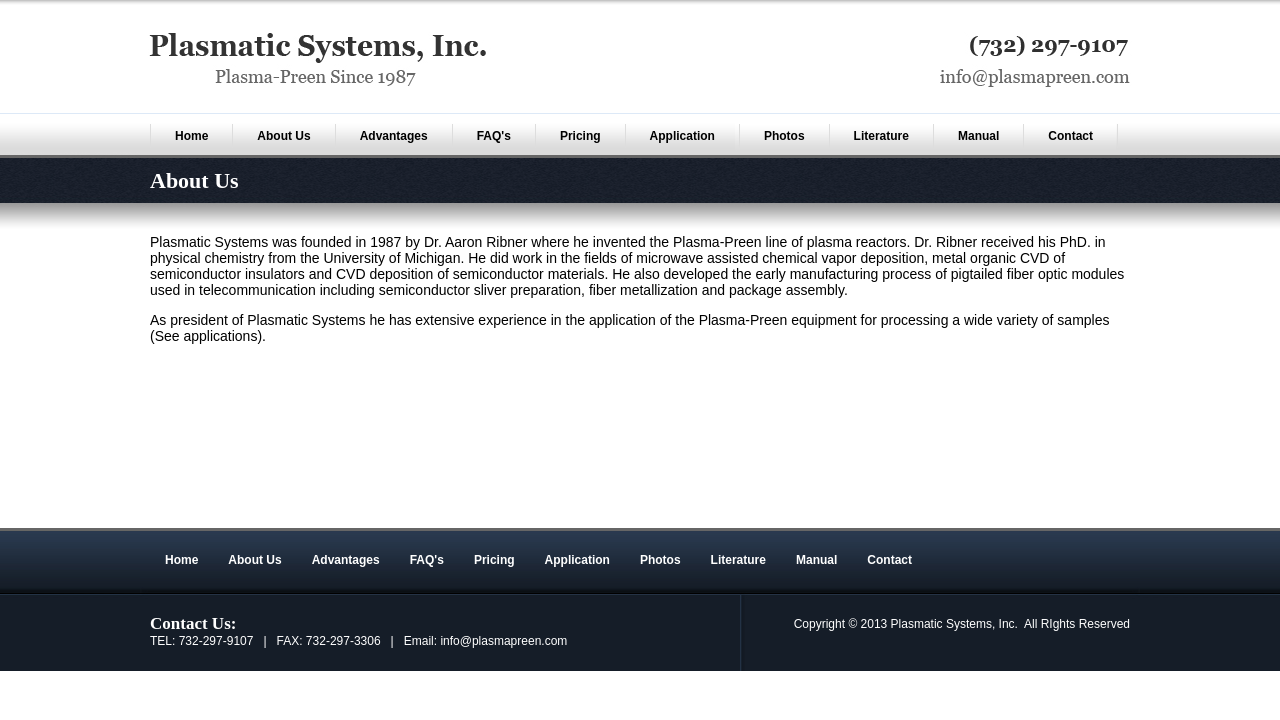 This screenshot has width=1280, height=720. Describe the element at coordinates (881, 136) in the screenshot. I see `Literature` at that location.